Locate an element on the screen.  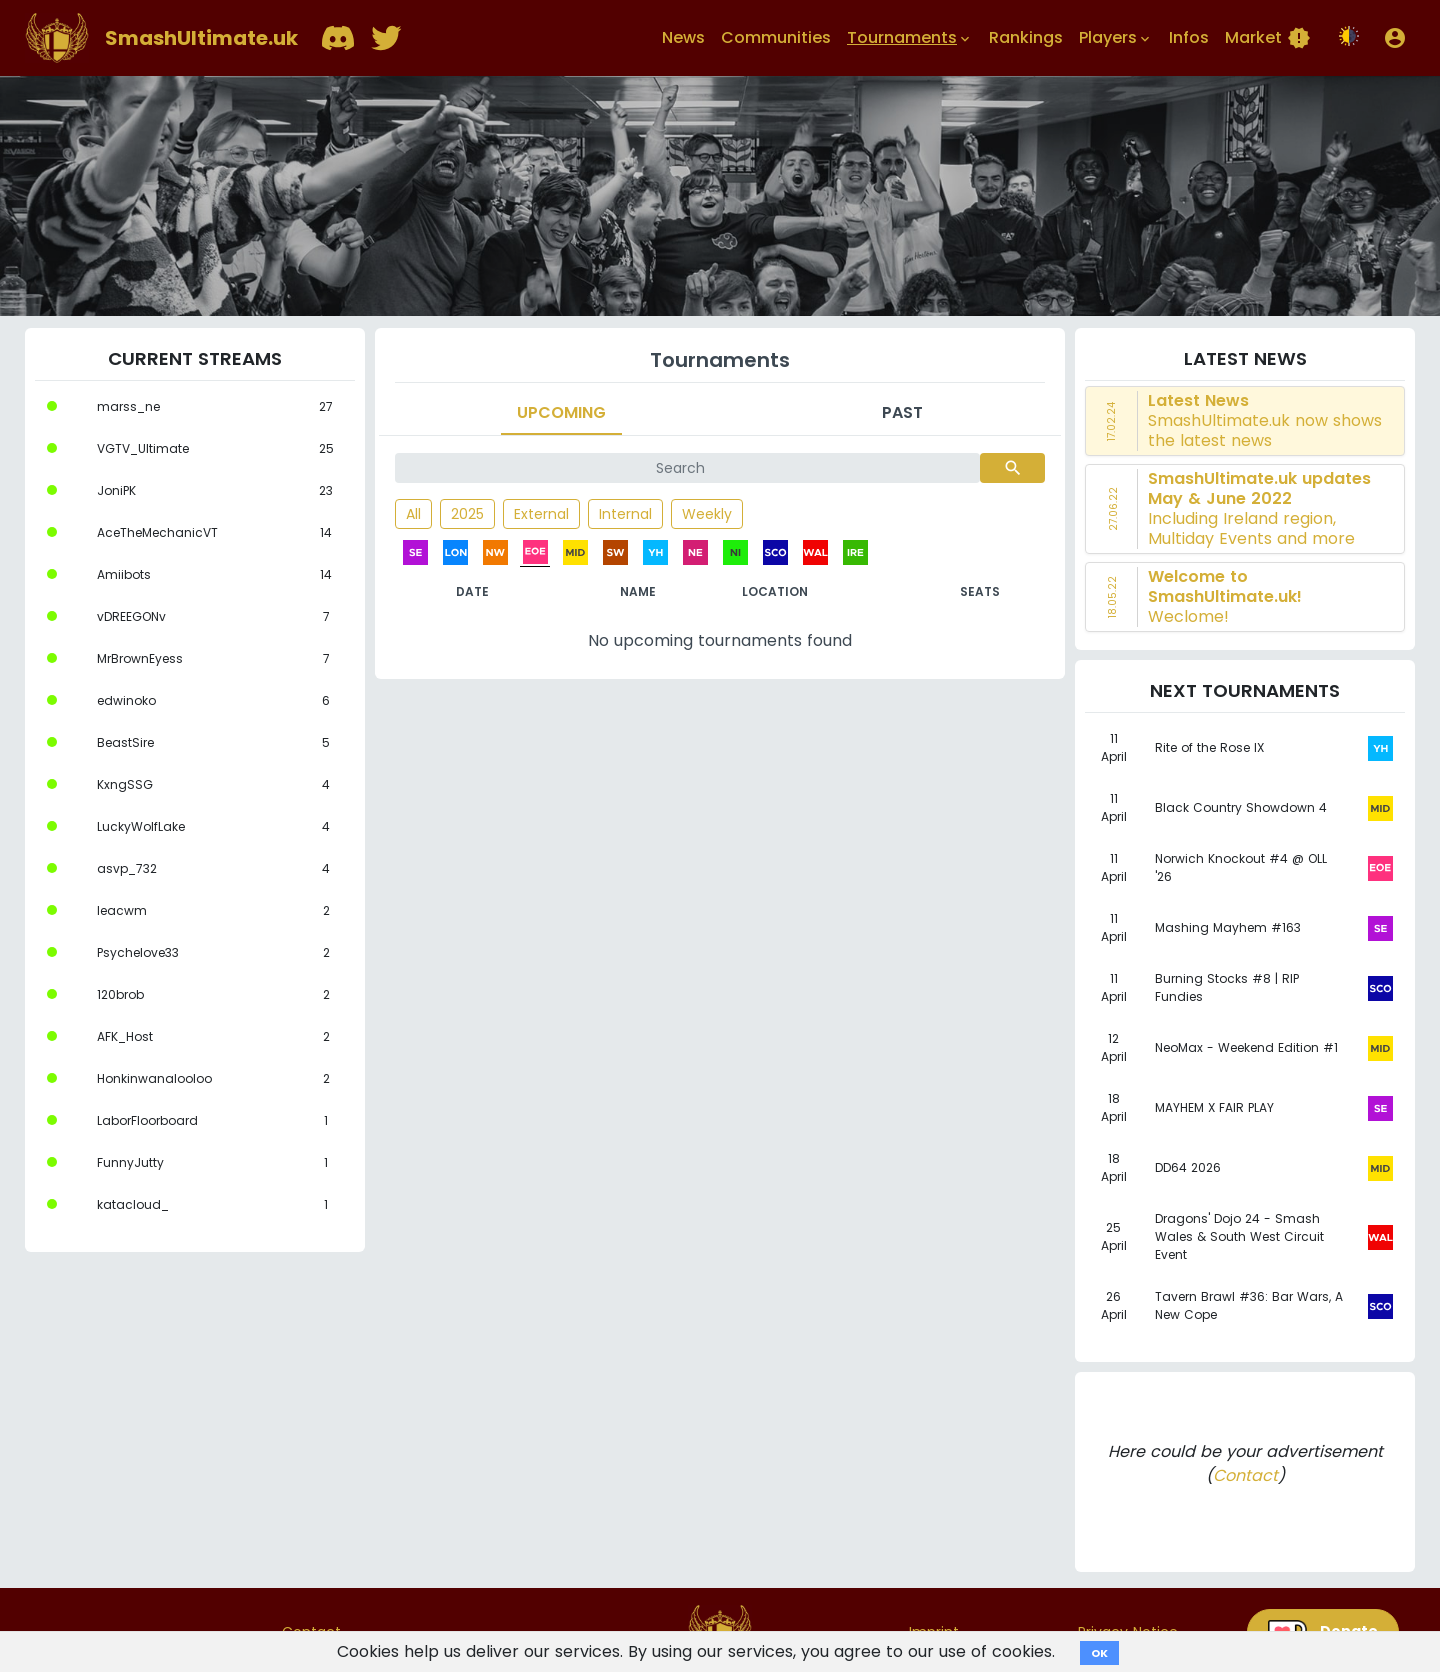
Internal is located at coordinates (625, 514).